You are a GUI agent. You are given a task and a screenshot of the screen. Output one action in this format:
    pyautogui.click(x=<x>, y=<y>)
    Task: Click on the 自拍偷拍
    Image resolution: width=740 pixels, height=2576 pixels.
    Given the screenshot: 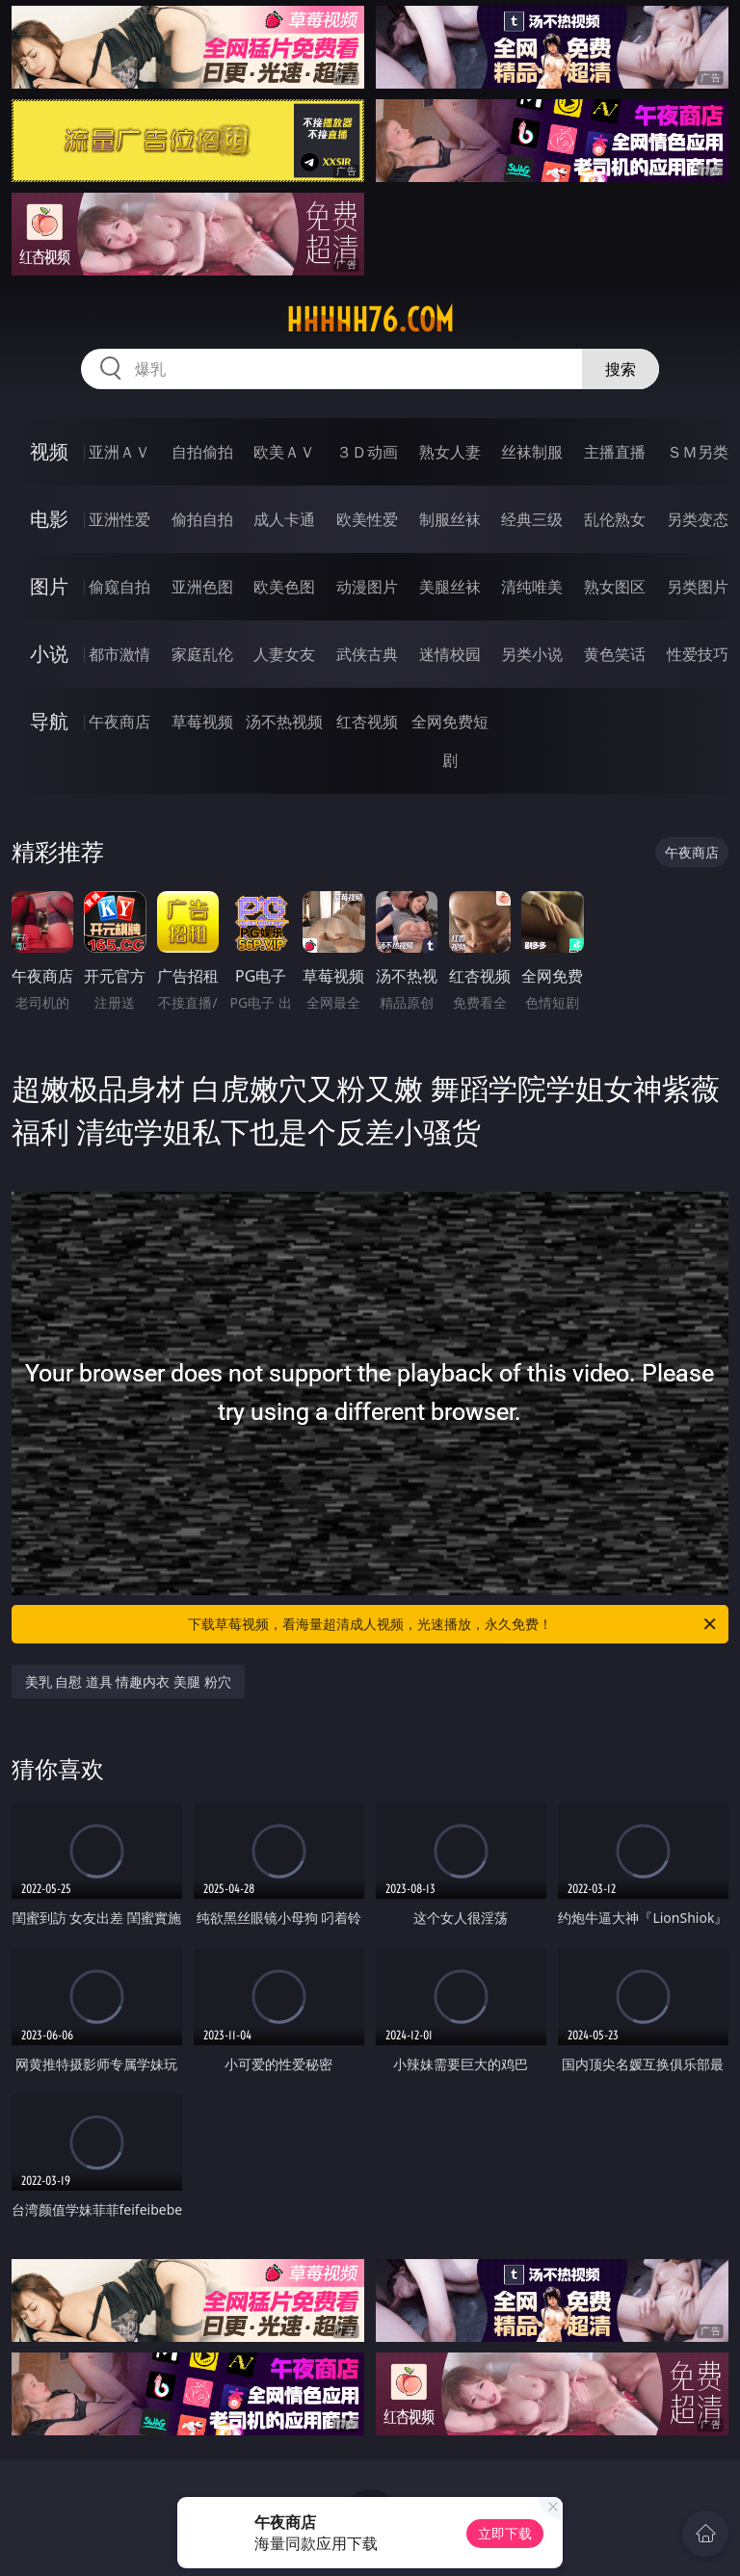 What is the action you would take?
    pyautogui.click(x=202, y=451)
    